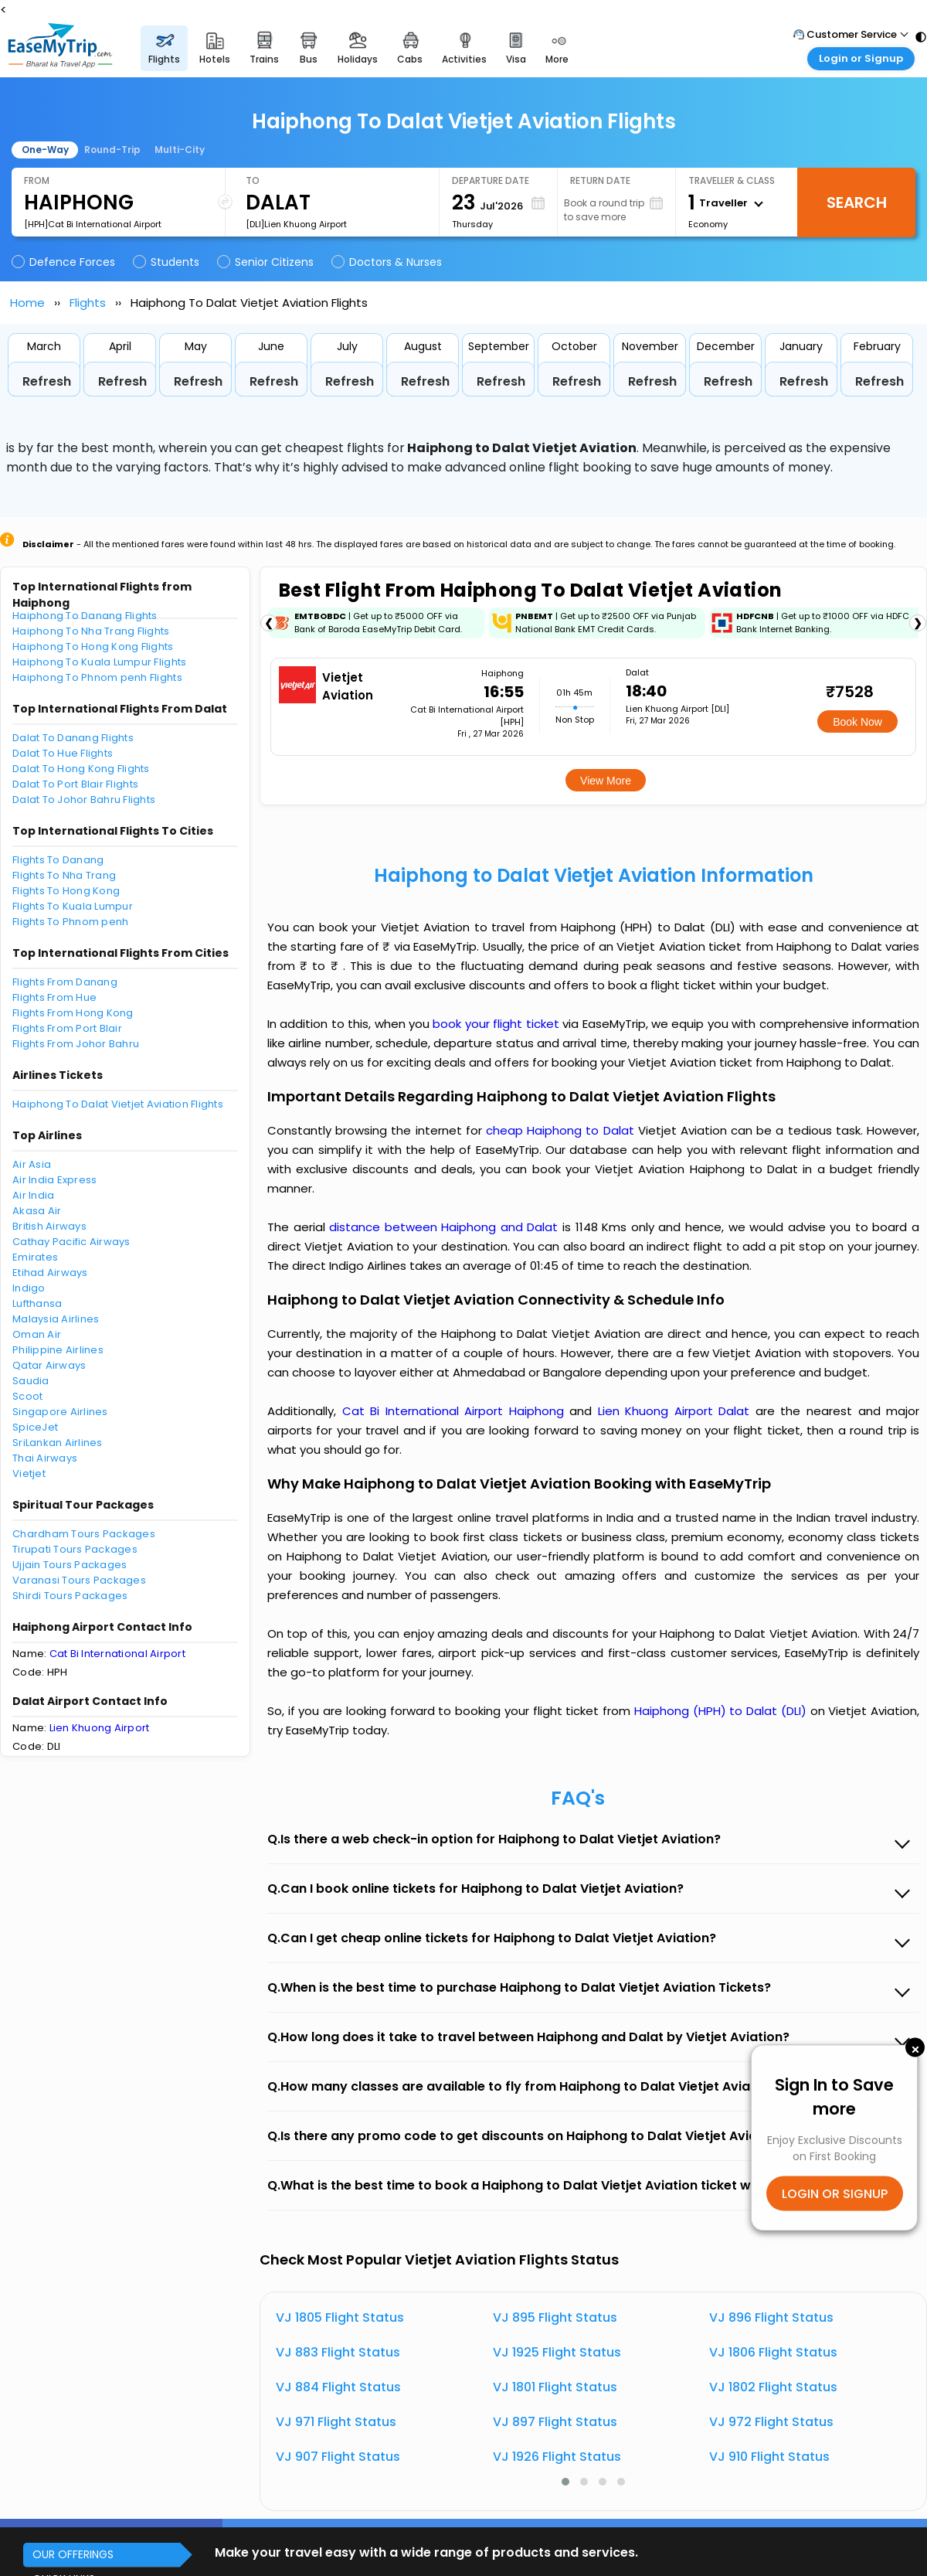  What do you see at coordinates (46, 381) in the screenshot?
I see `Refresh` at bounding box center [46, 381].